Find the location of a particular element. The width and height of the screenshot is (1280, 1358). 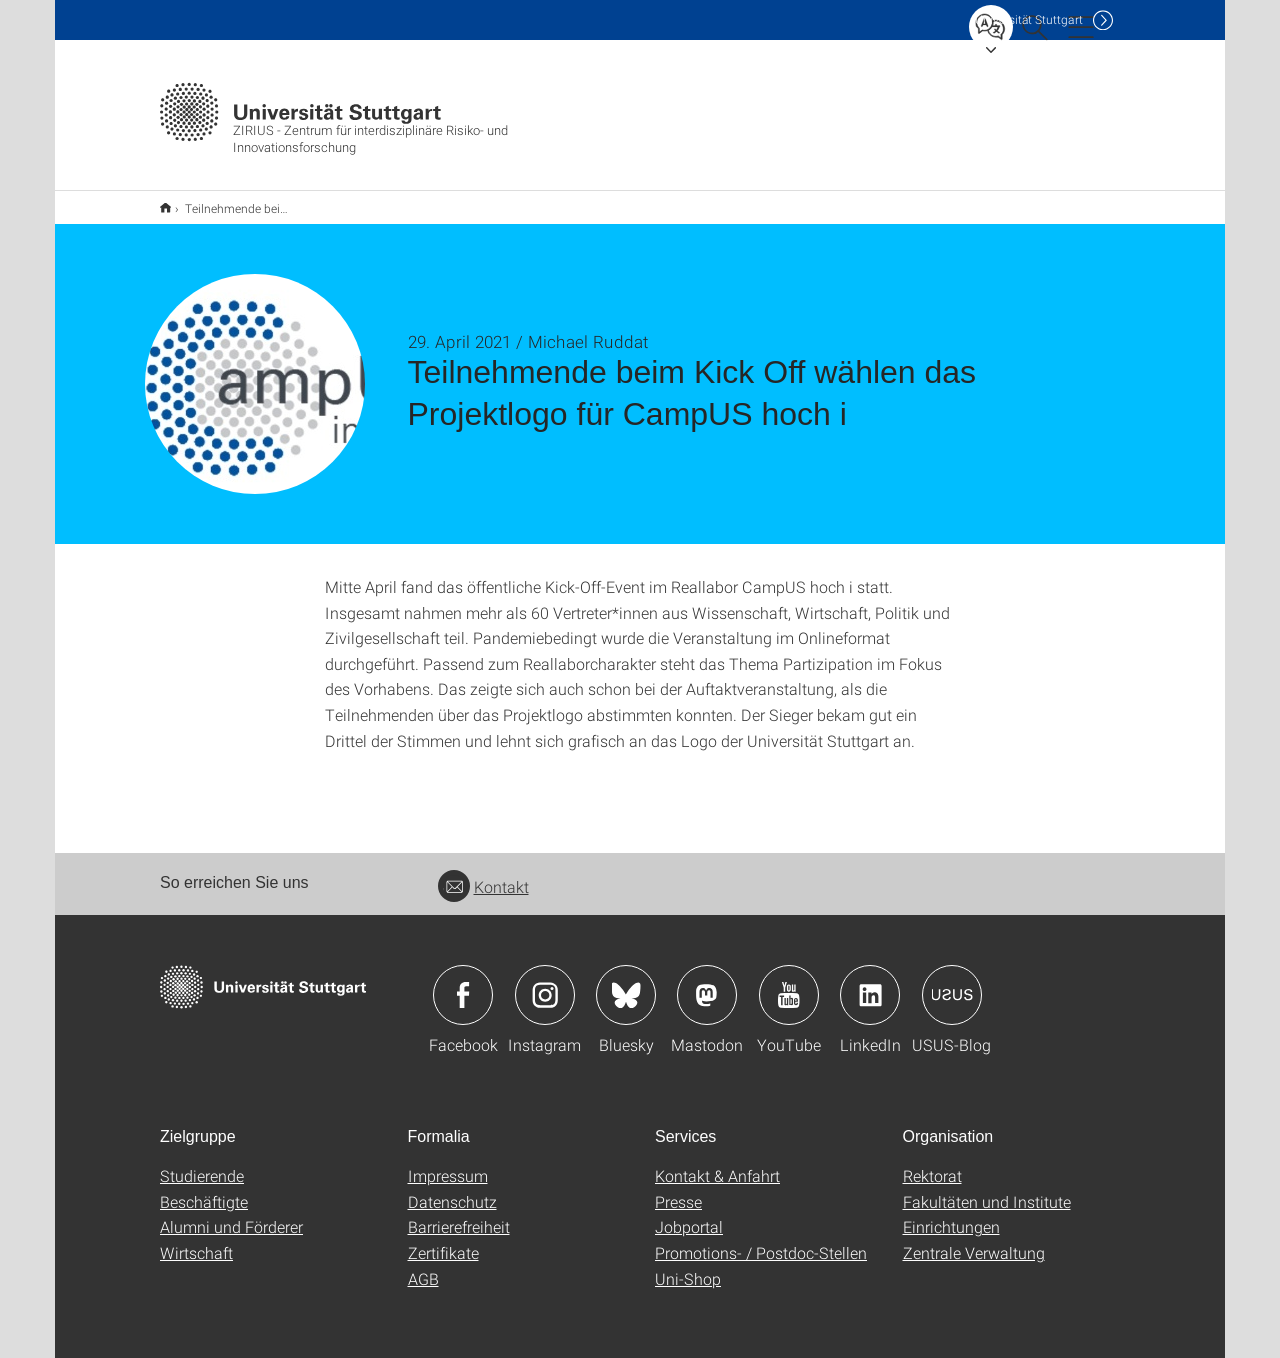

Datenschutz is located at coordinates (452, 1188).